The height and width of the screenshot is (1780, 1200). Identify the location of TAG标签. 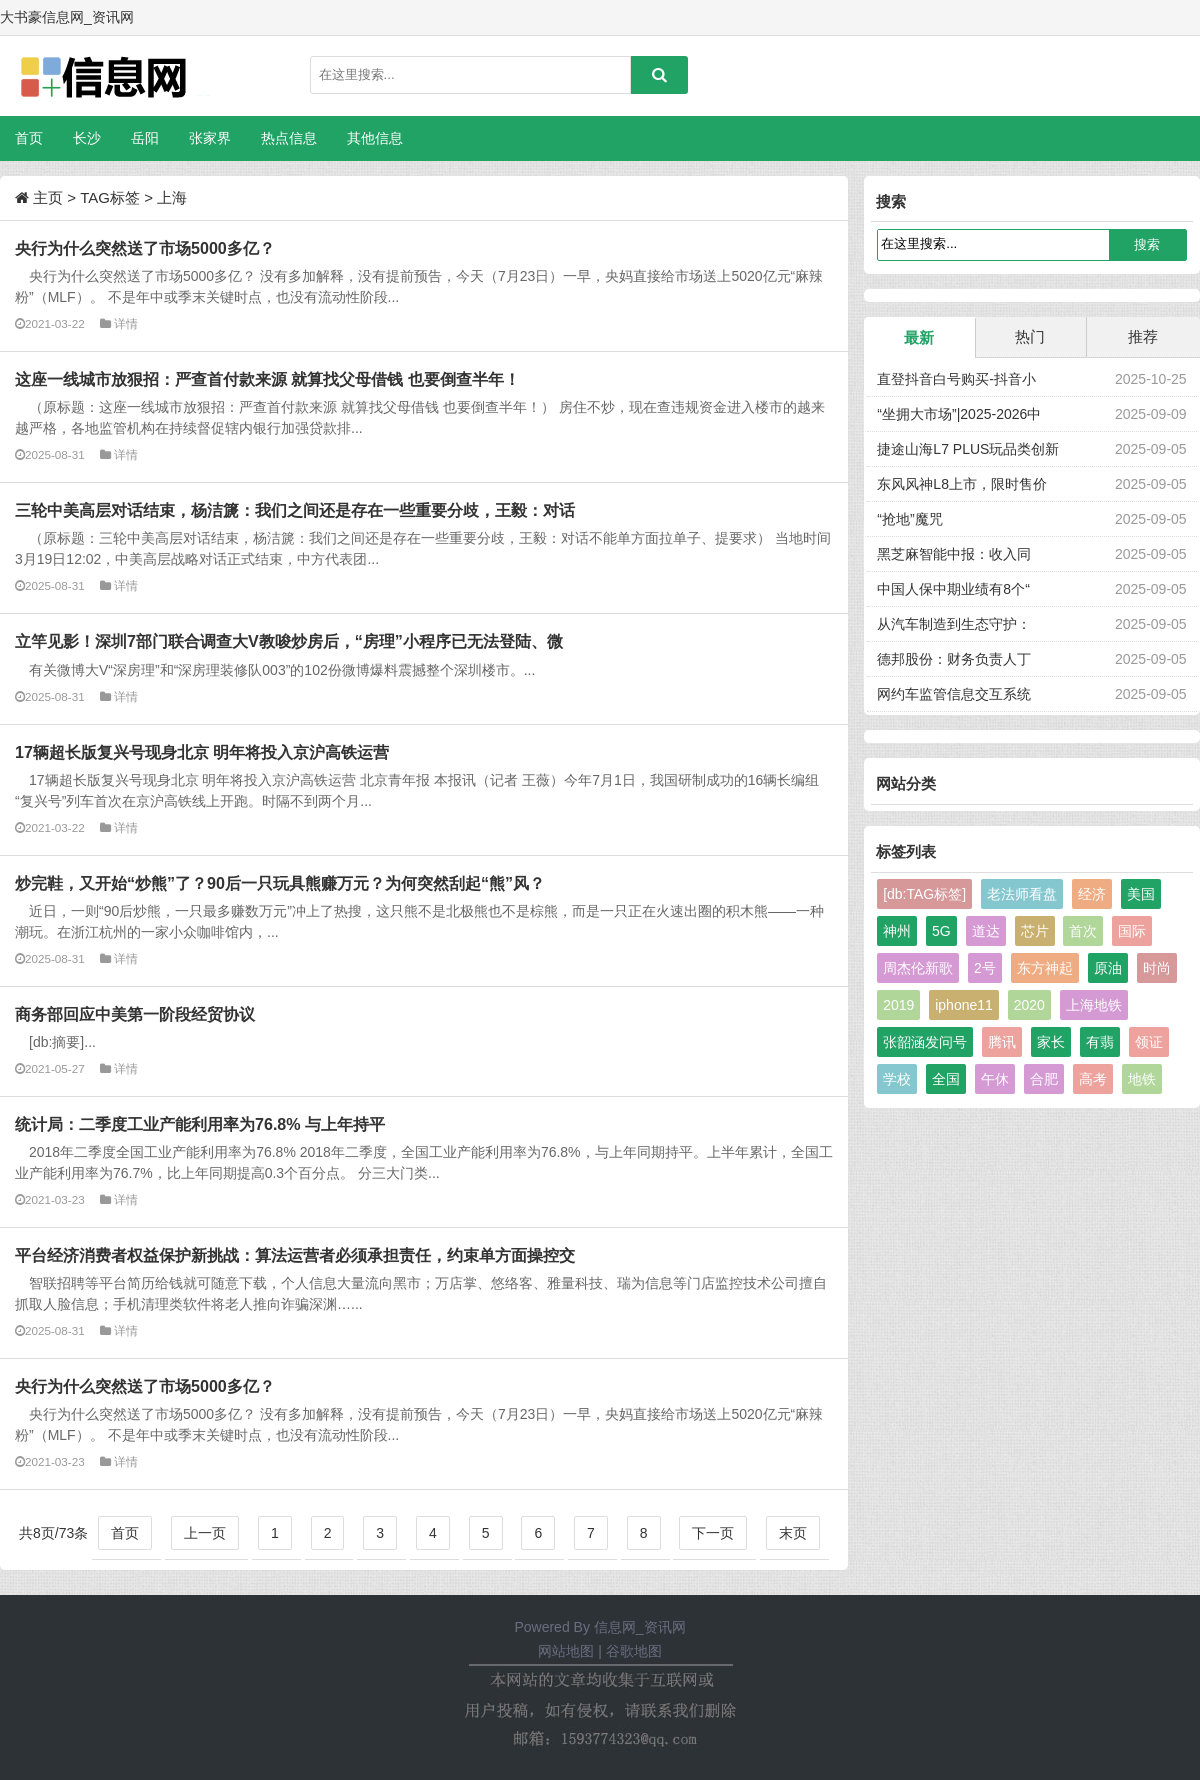
(110, 197).